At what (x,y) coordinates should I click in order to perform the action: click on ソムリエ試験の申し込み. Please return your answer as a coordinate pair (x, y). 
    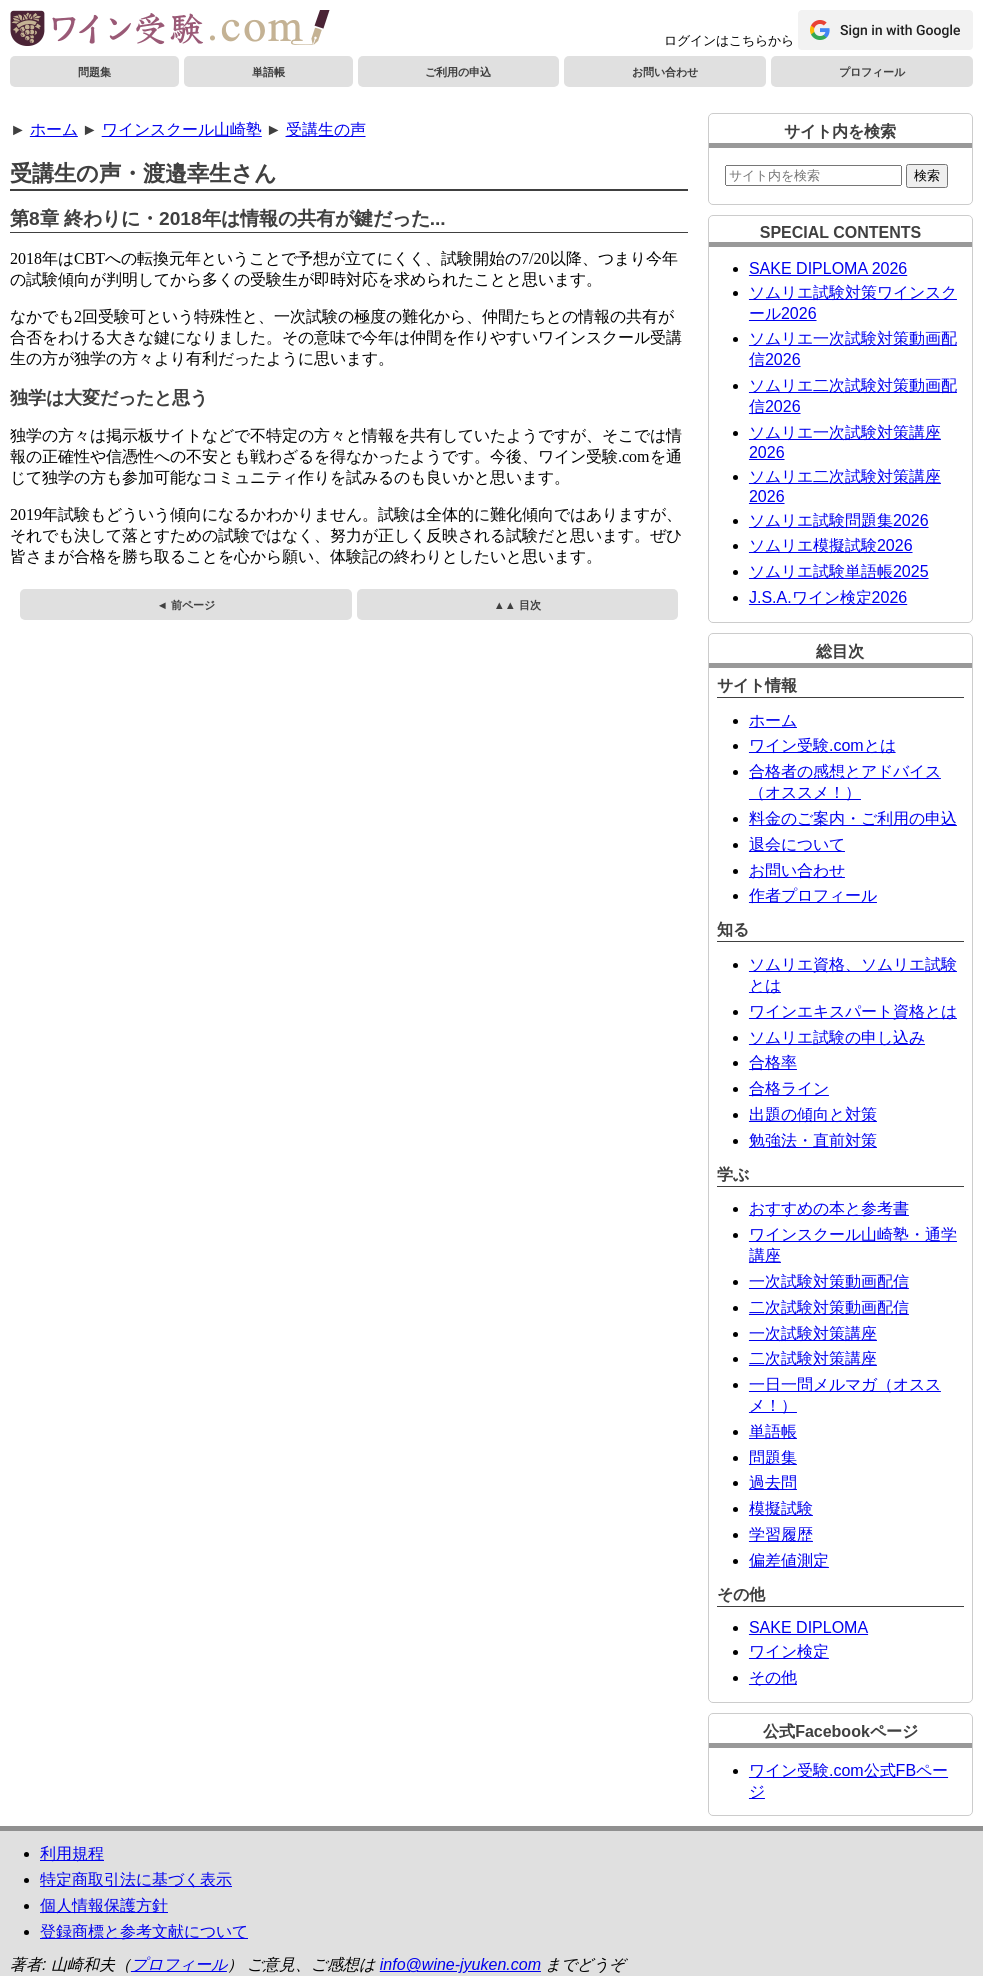
    Looking at the image, I should click on (837, 1037).